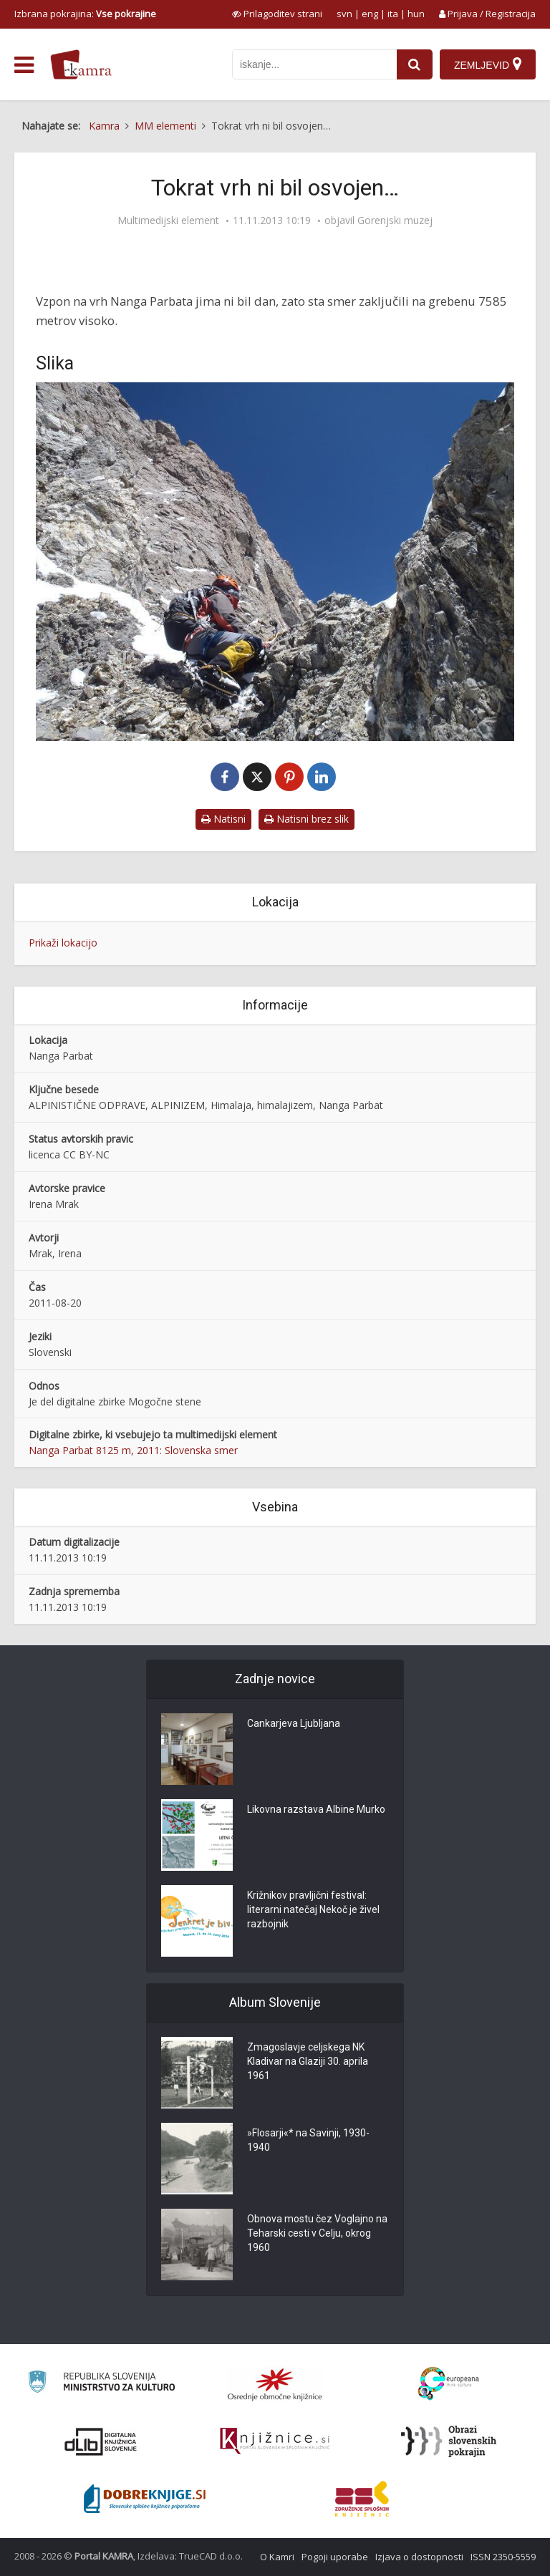 The width and height of the screenshot is (550, 2576). What do you see at coordinates (392, 13) in the screenshot?
I see `ita` at bounding box center [392, 13].